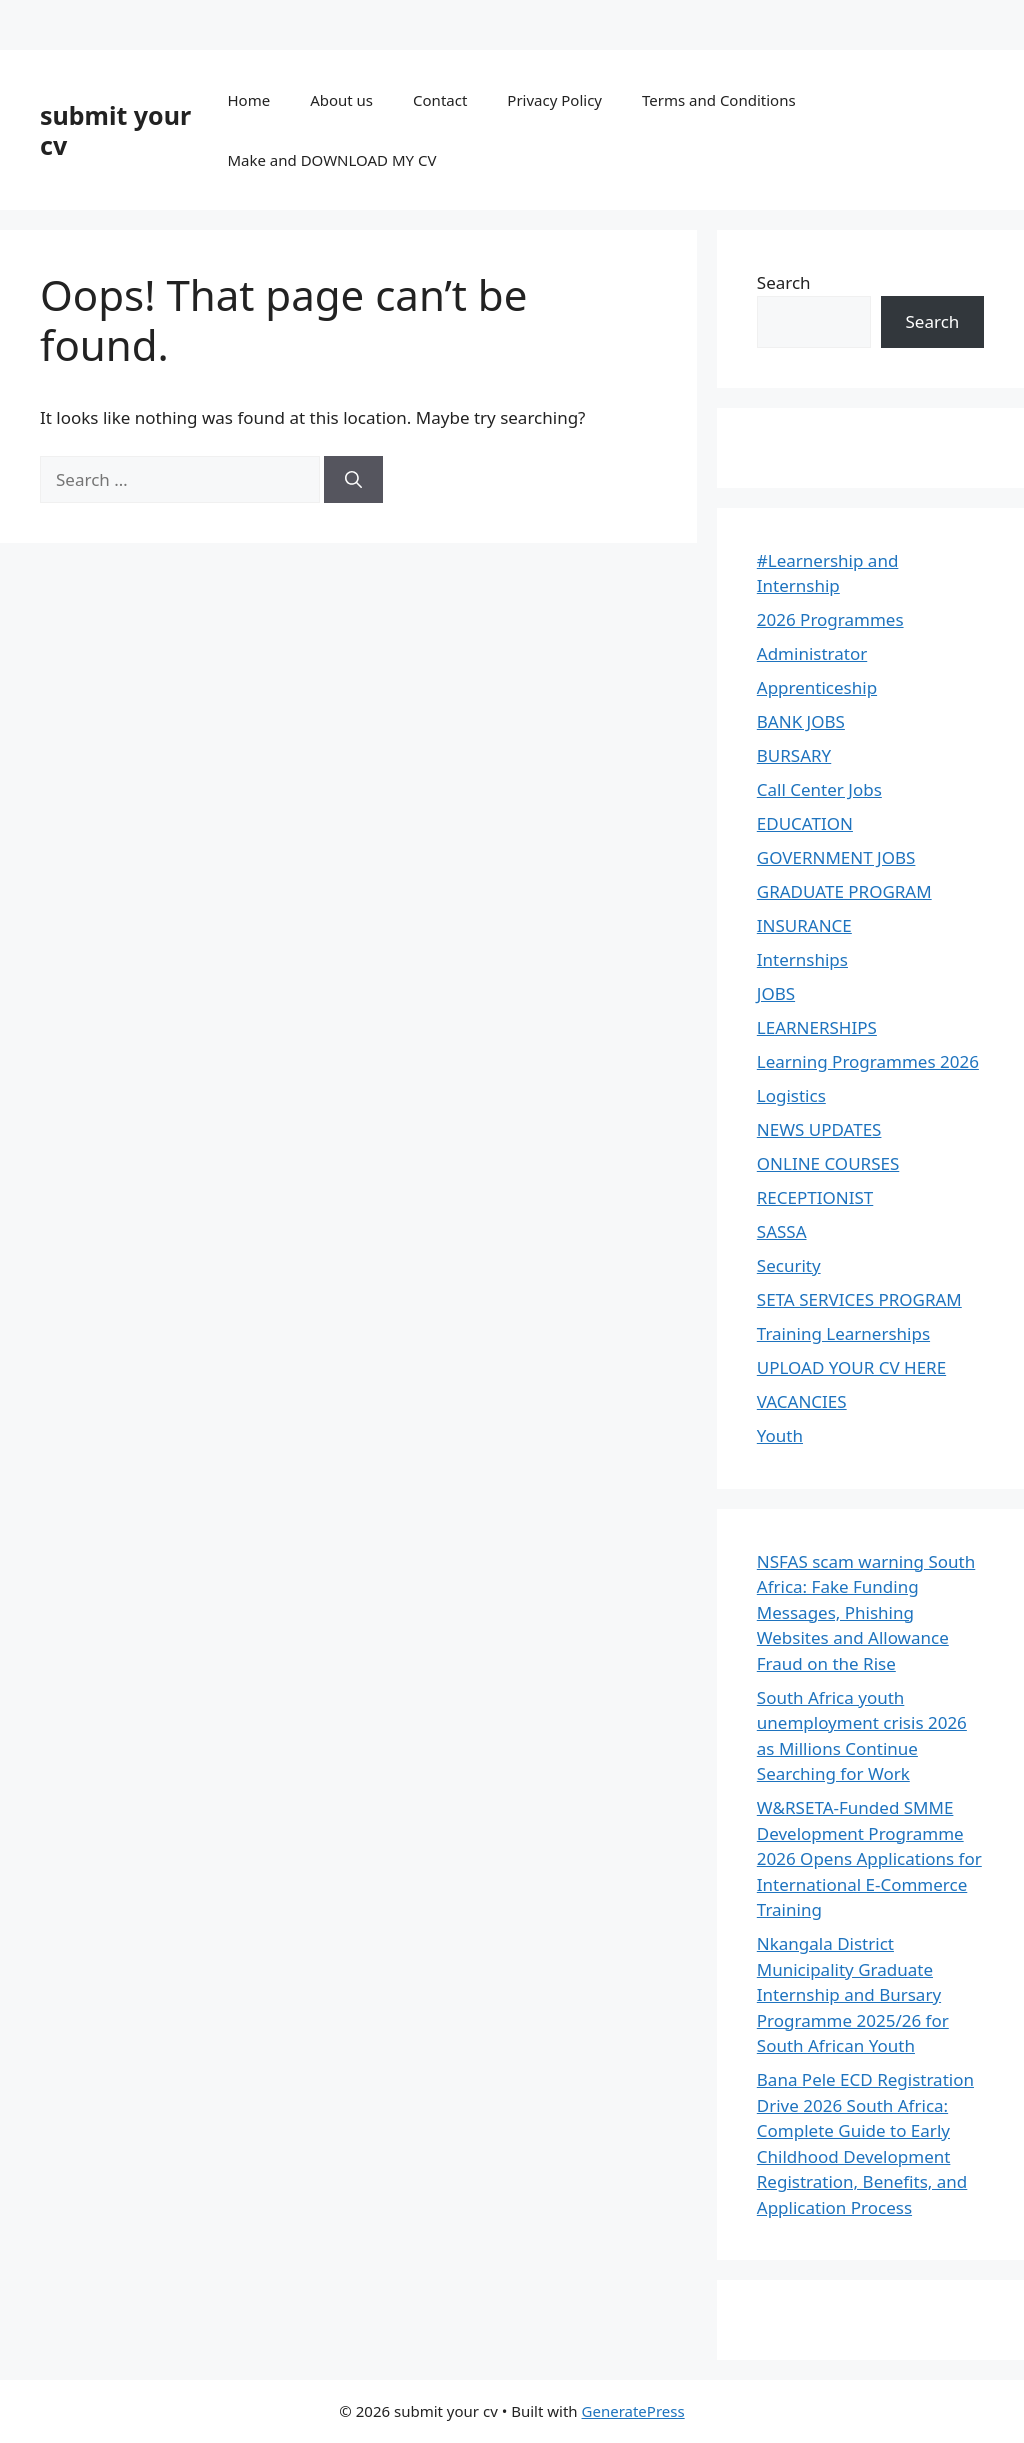 The width and height of the screenshot is (1024, 2443). I want to click on [Search], so click(353, 480).